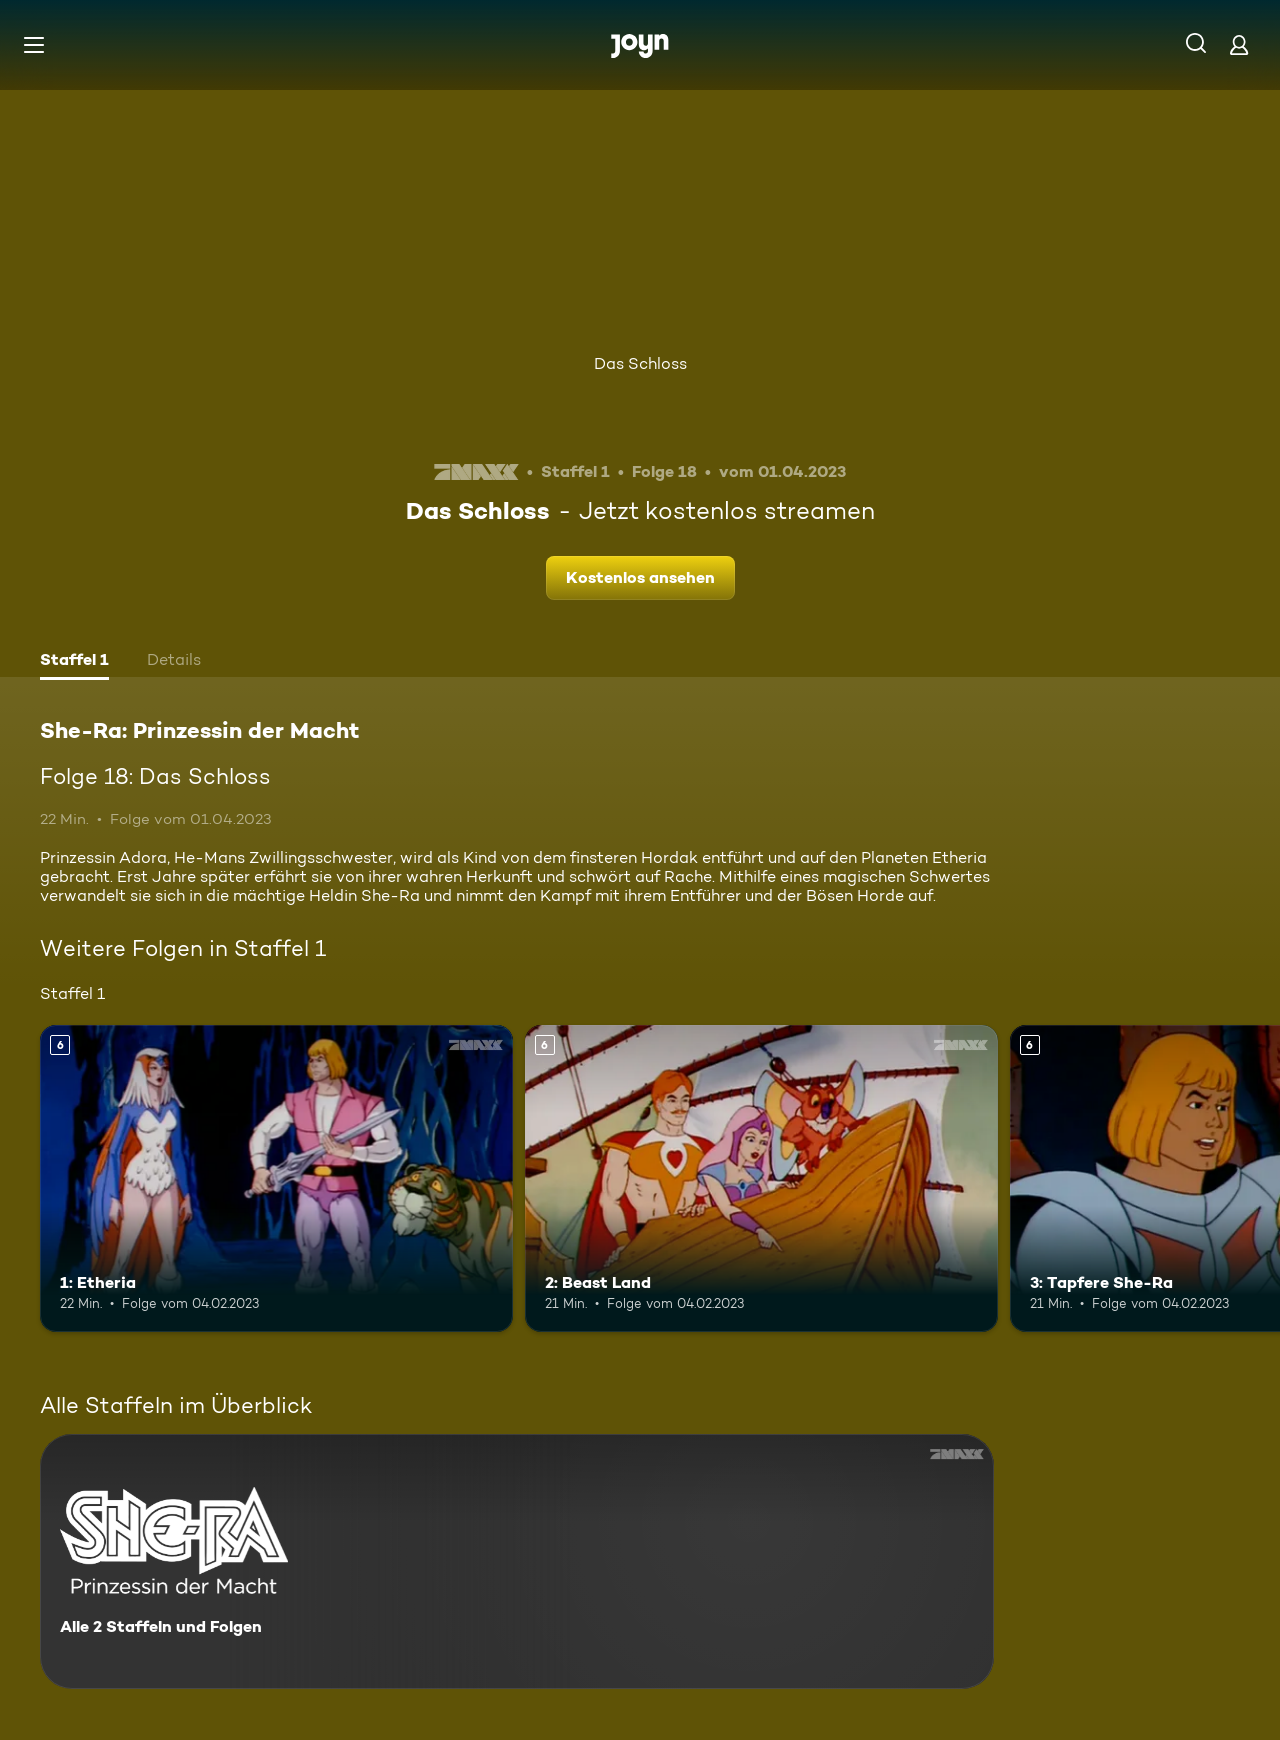 The image size is (1280, 1740). Describe the element at coordinates (1239, 44) in the screenshot. I see `[Login]` at that location.